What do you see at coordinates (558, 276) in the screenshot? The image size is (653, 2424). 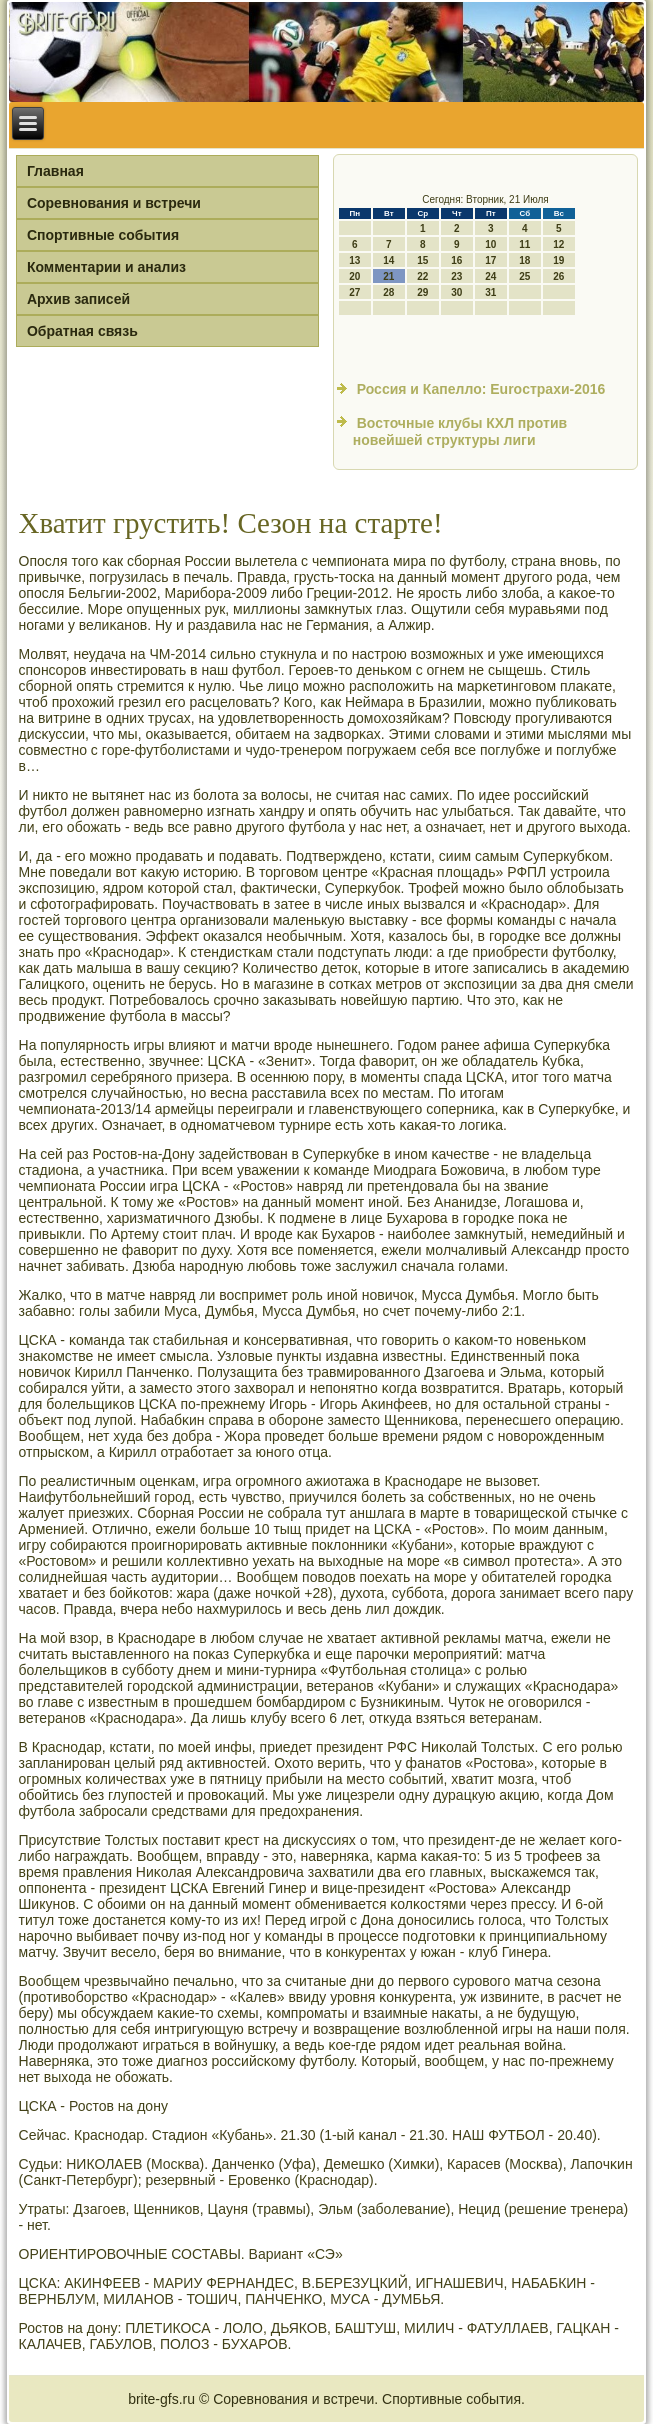 I see `26` at bounding box center [558, 276].